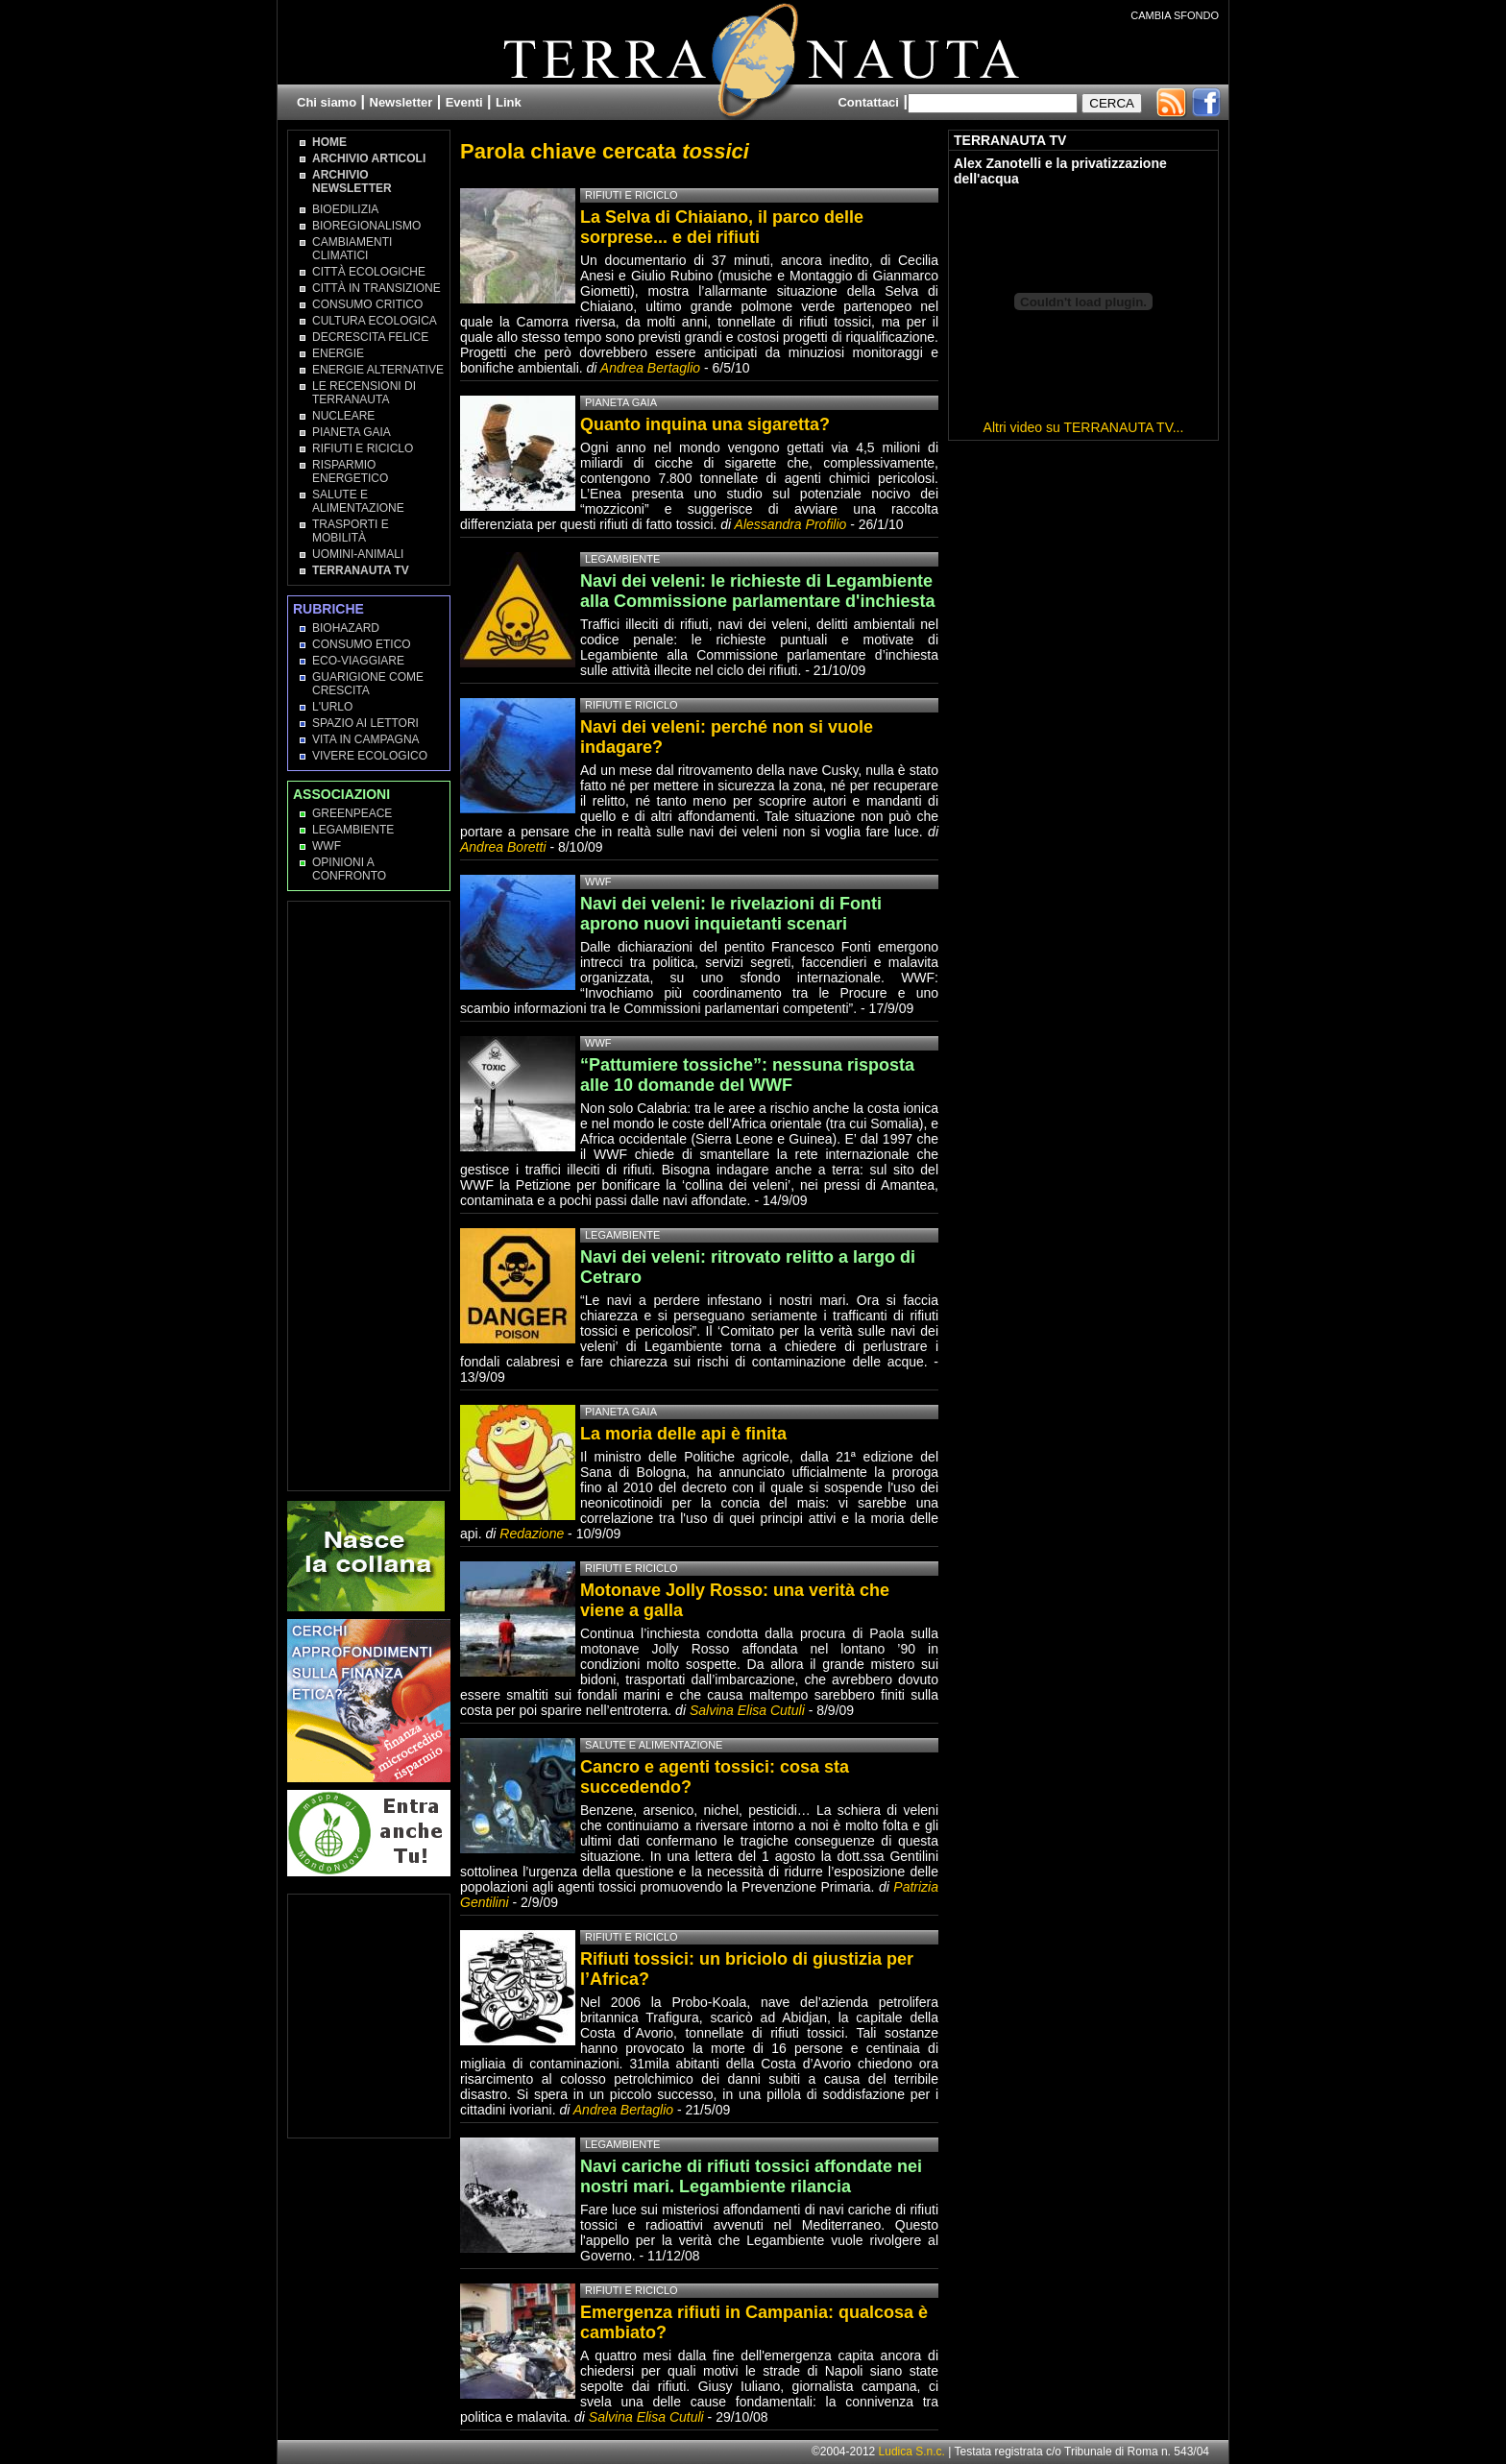  I want to click on Trasporti e Mobilità, so click(350, 531).